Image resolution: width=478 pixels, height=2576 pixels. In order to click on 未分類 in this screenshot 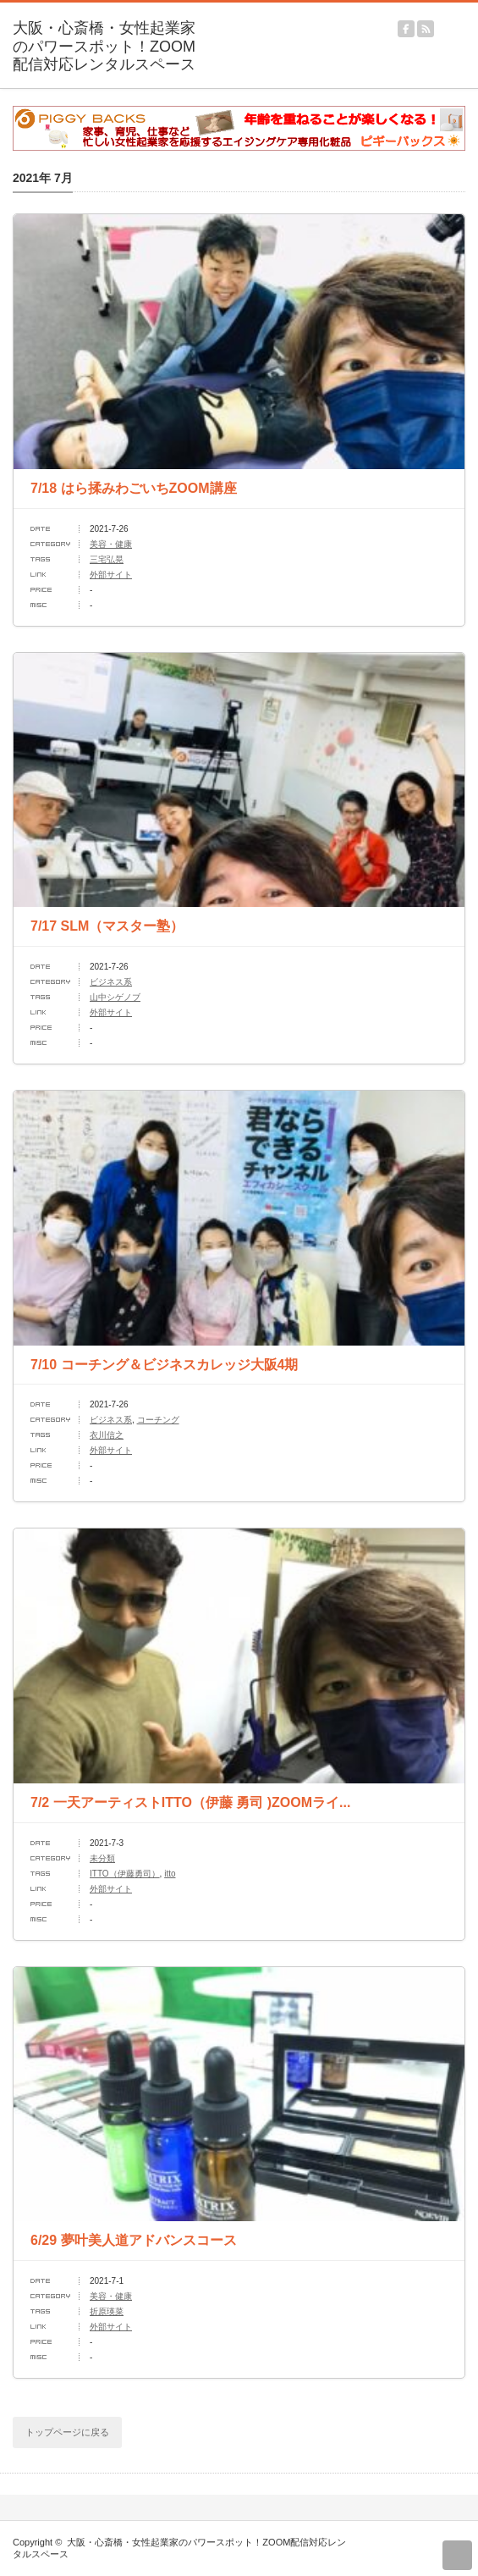, I will do `click(102, 1858)`.